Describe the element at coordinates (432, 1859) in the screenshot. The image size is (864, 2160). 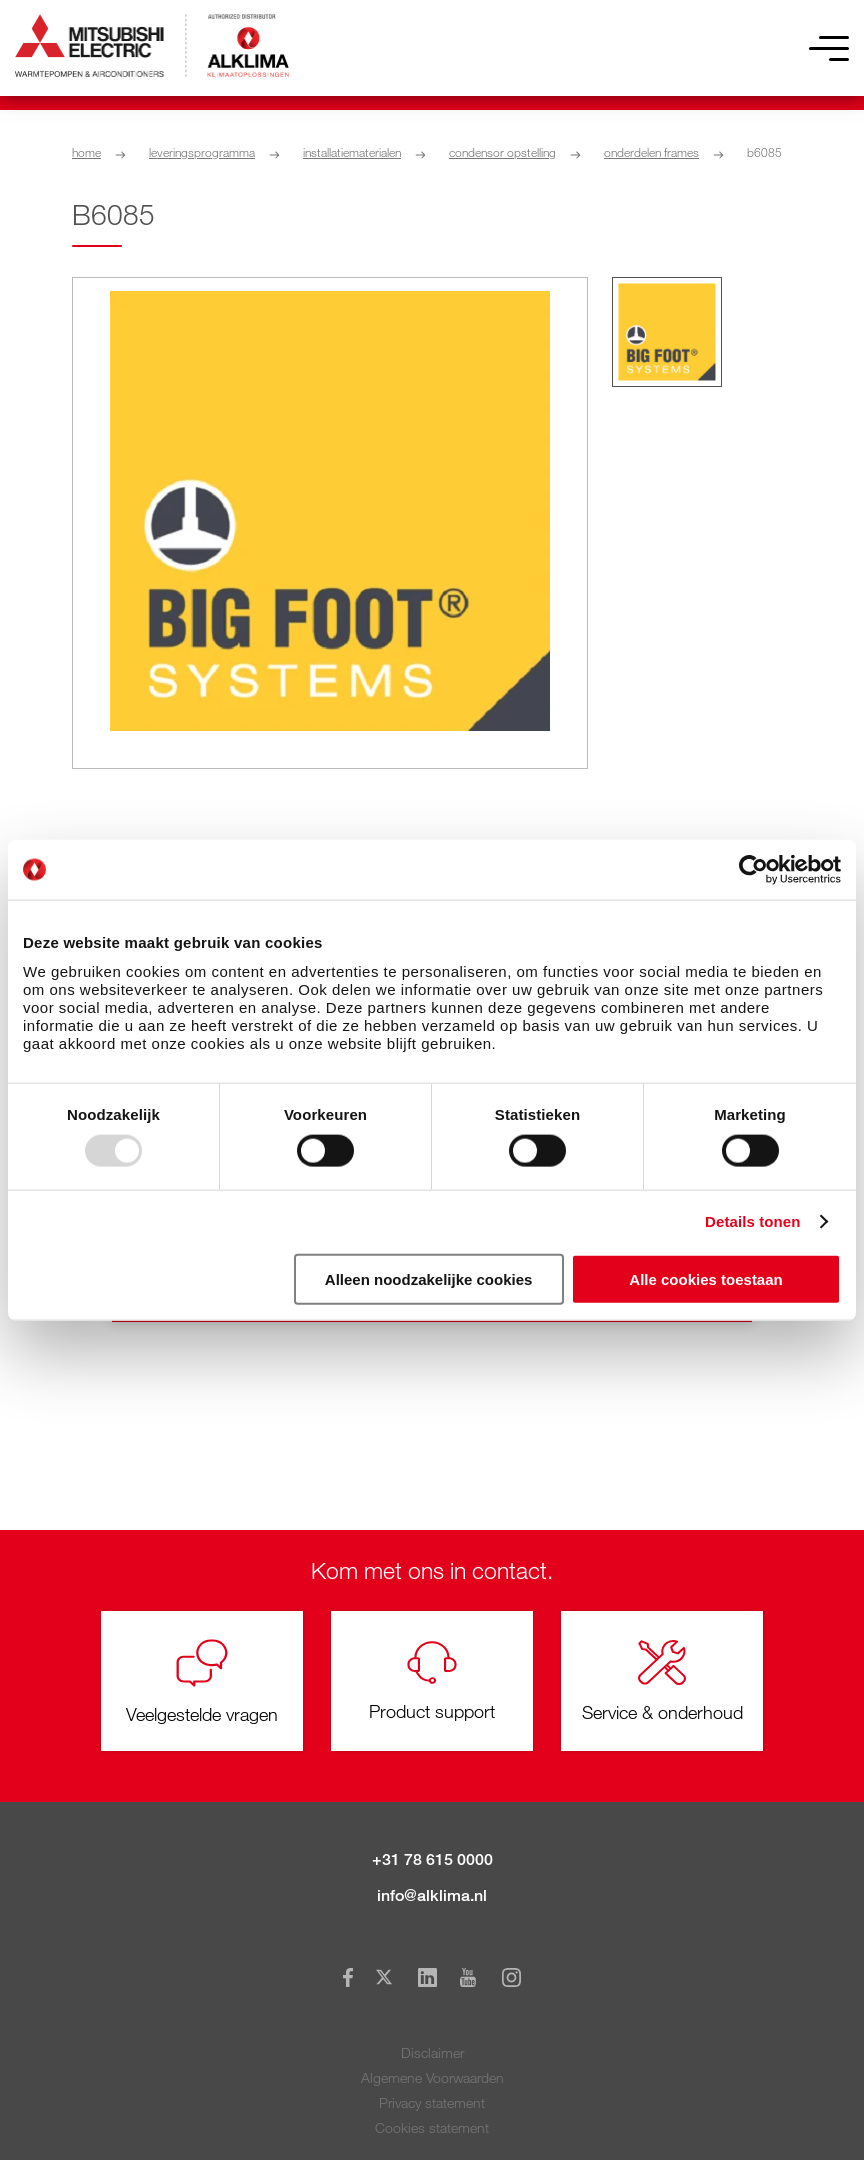
I see `+31 78 615 0000` at that location.